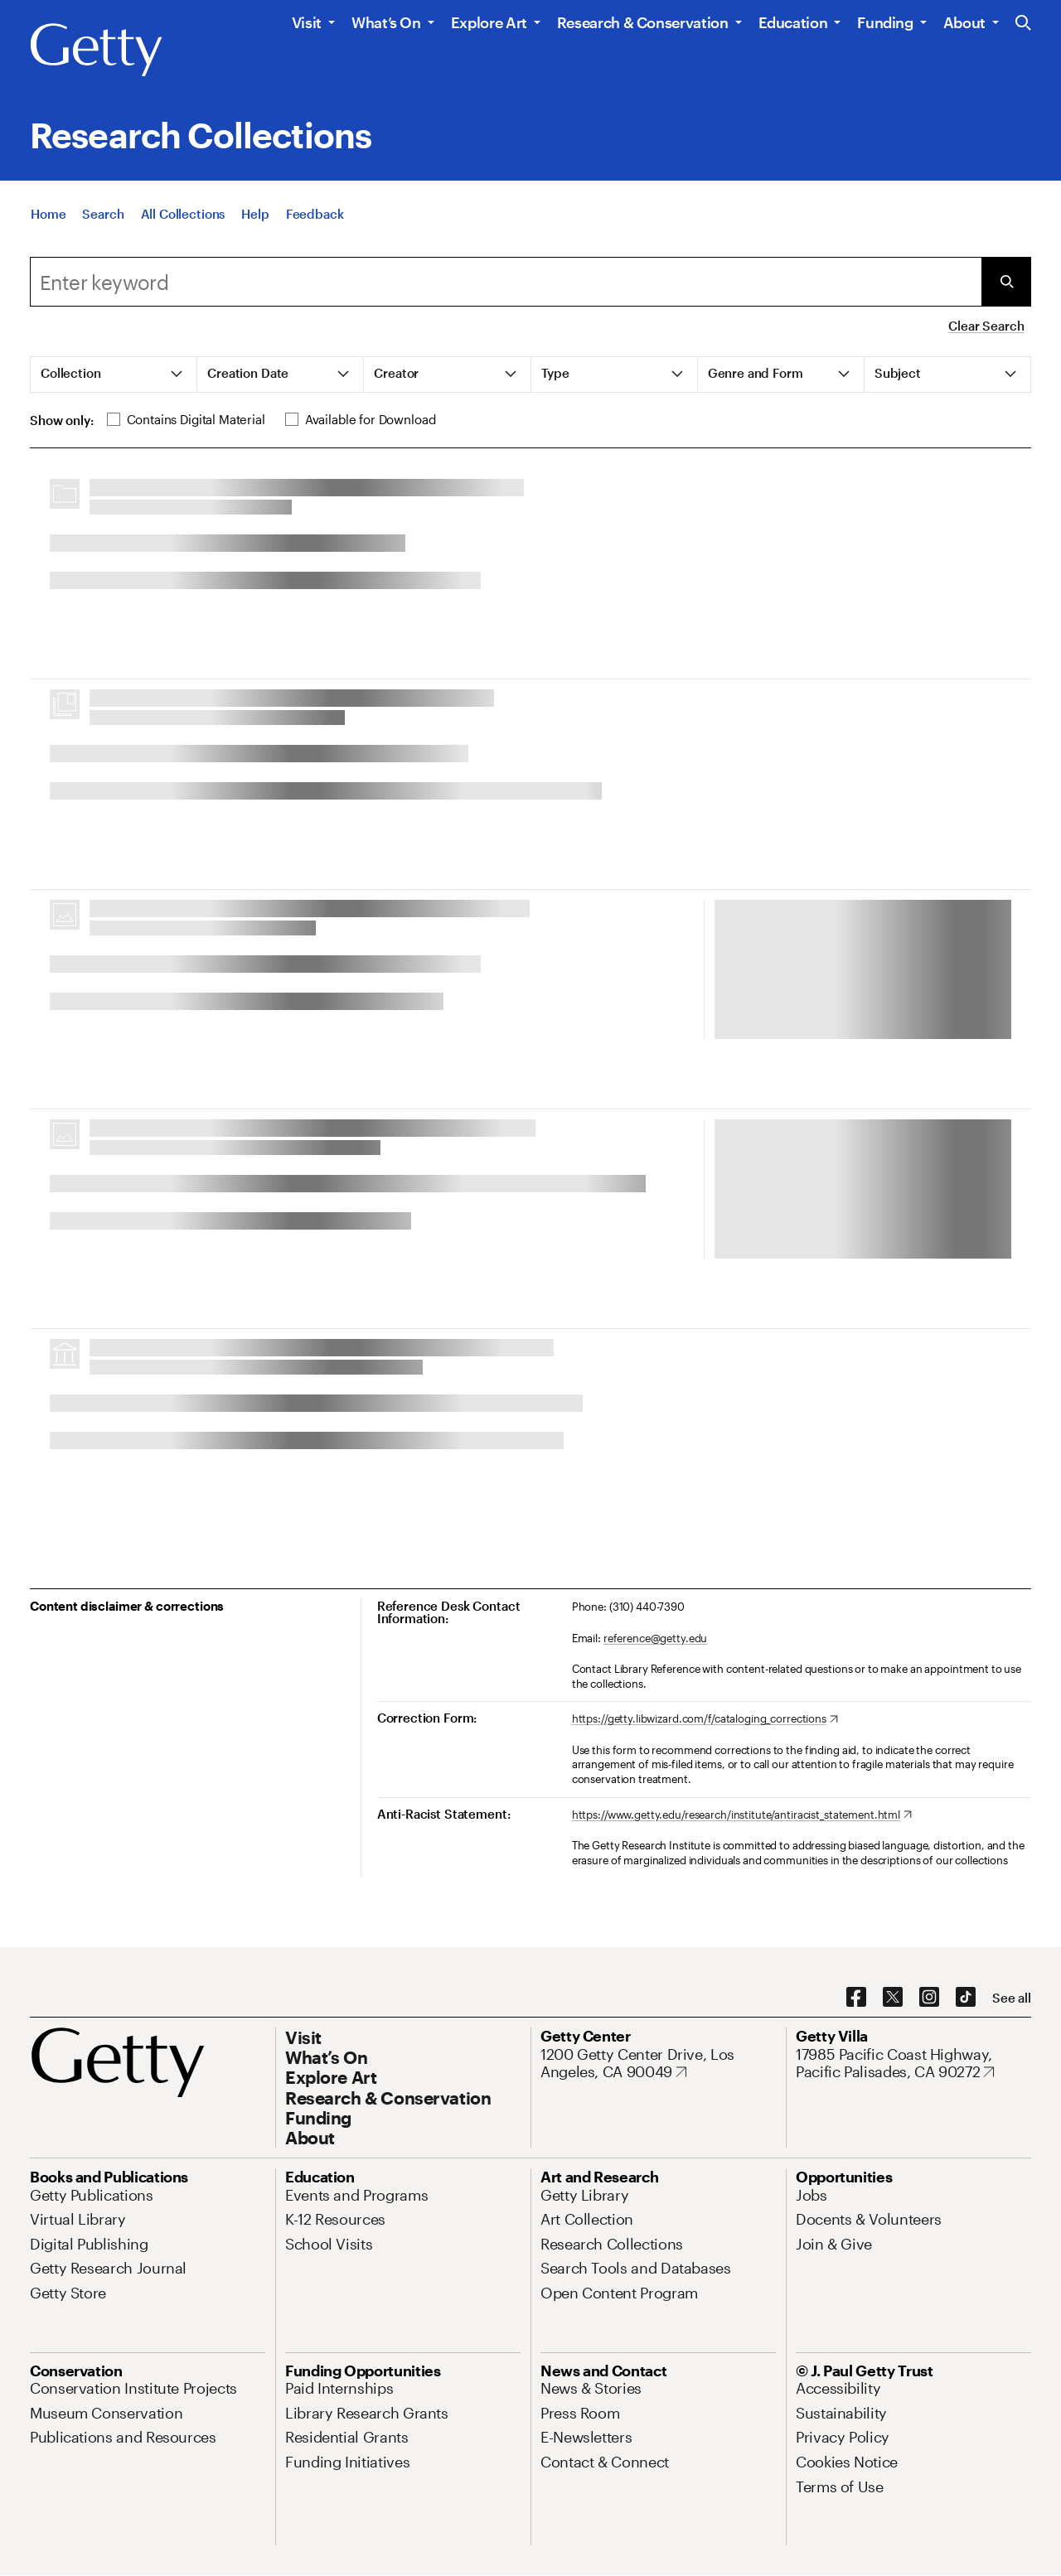 Image resolution: width=1061 pixels, height=2576 pixels. Describe the element at coordinates (986, 325) in the screenshot. I see `Clear Search` at that location.